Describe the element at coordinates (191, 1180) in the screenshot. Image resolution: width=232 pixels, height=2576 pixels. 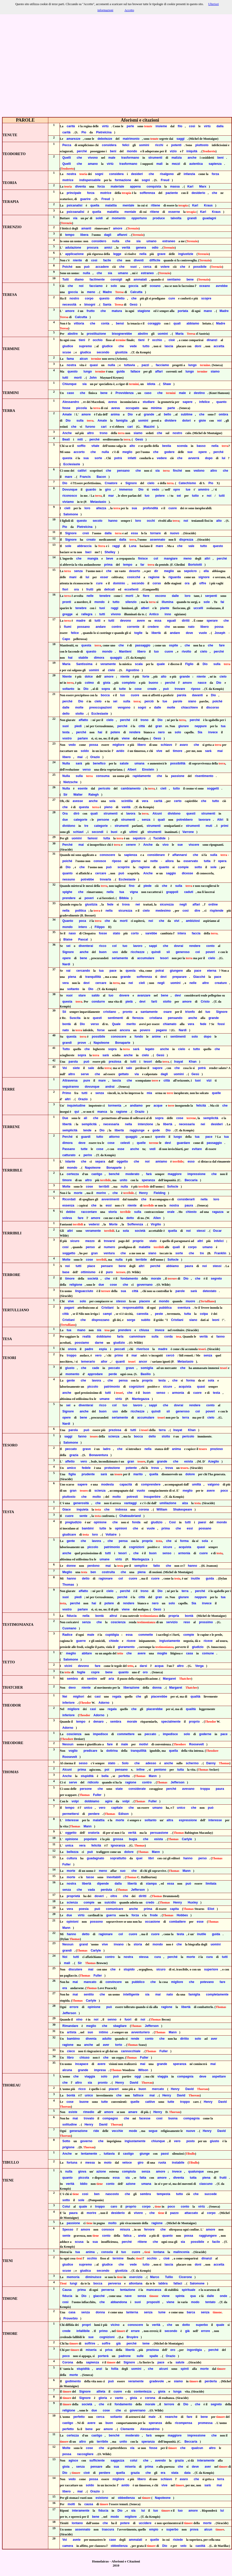
I see `Beccaria` at that location.